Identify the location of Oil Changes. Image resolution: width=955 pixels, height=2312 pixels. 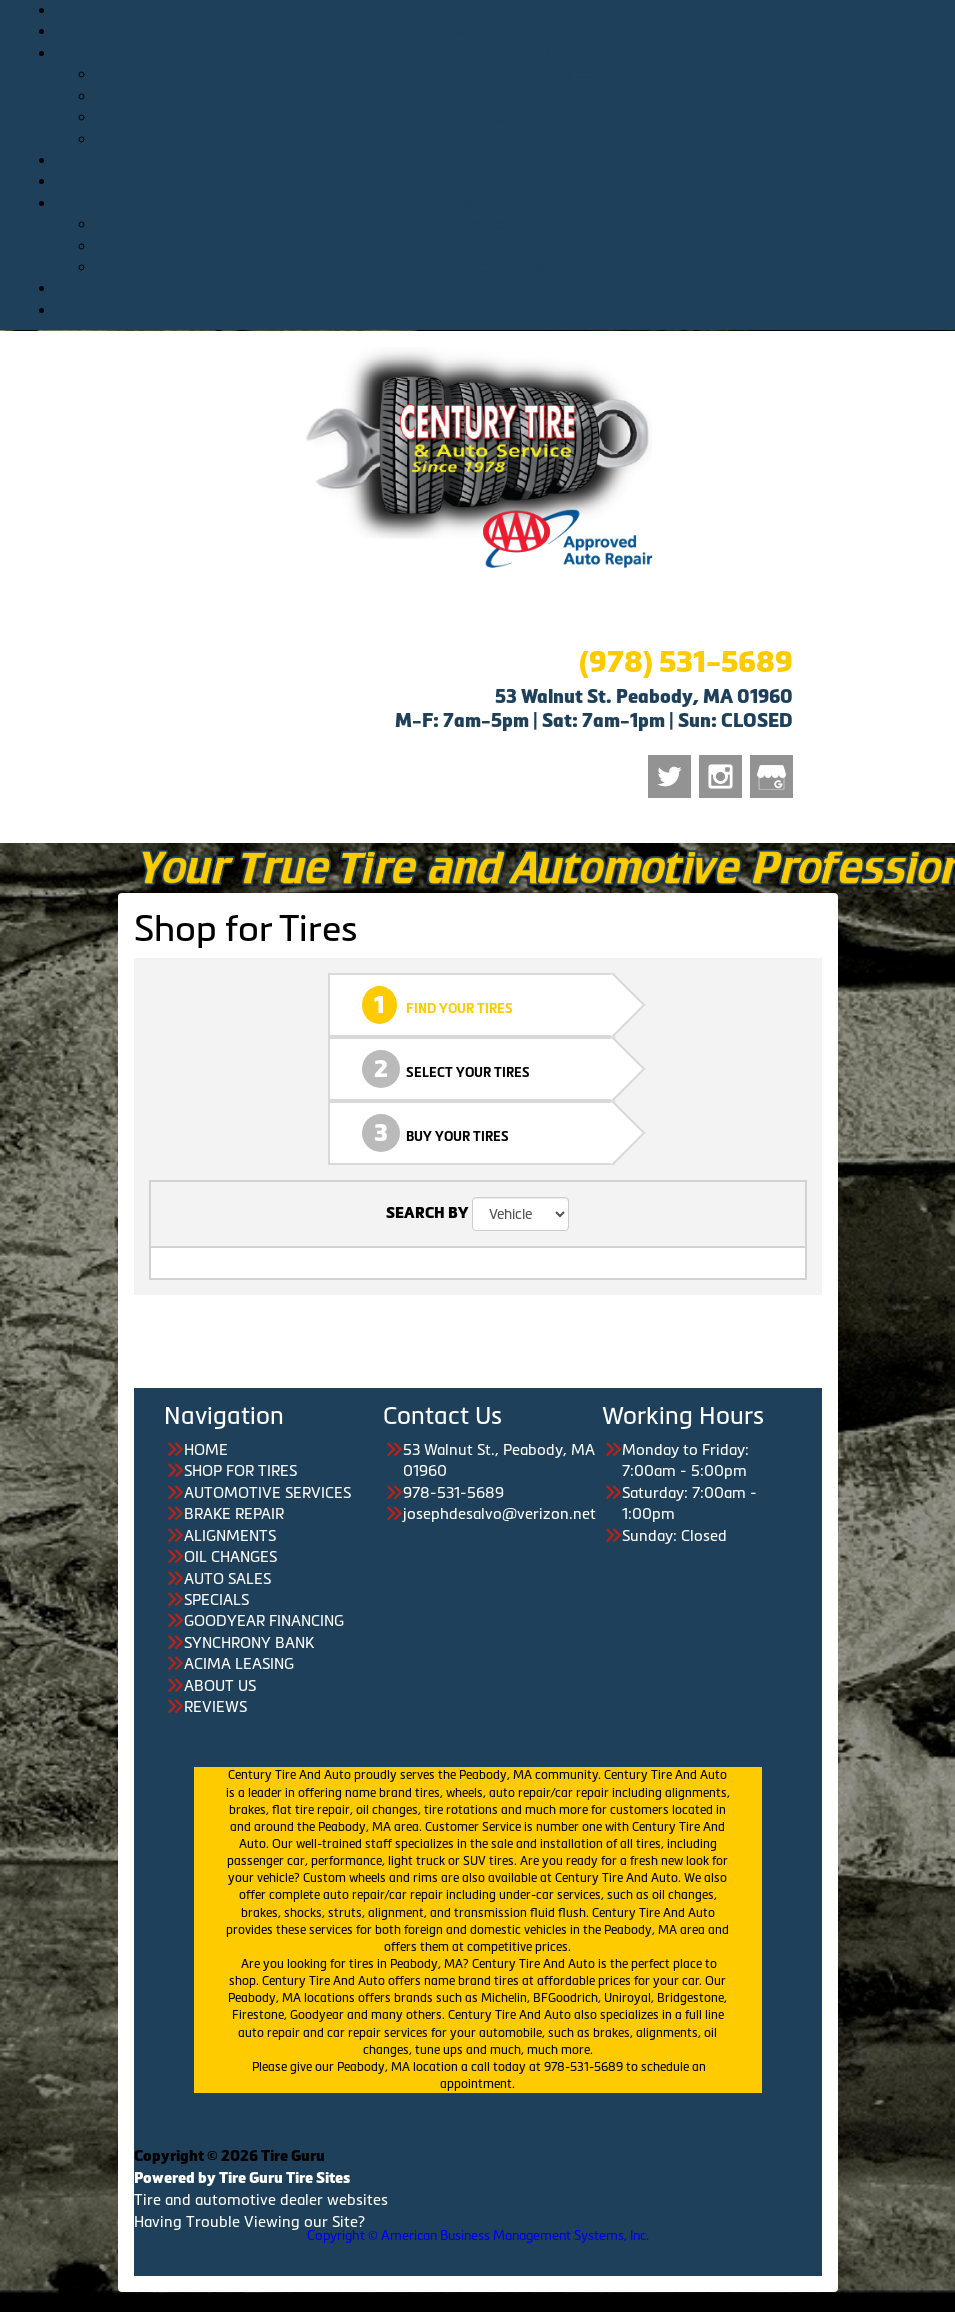
(518, 138).